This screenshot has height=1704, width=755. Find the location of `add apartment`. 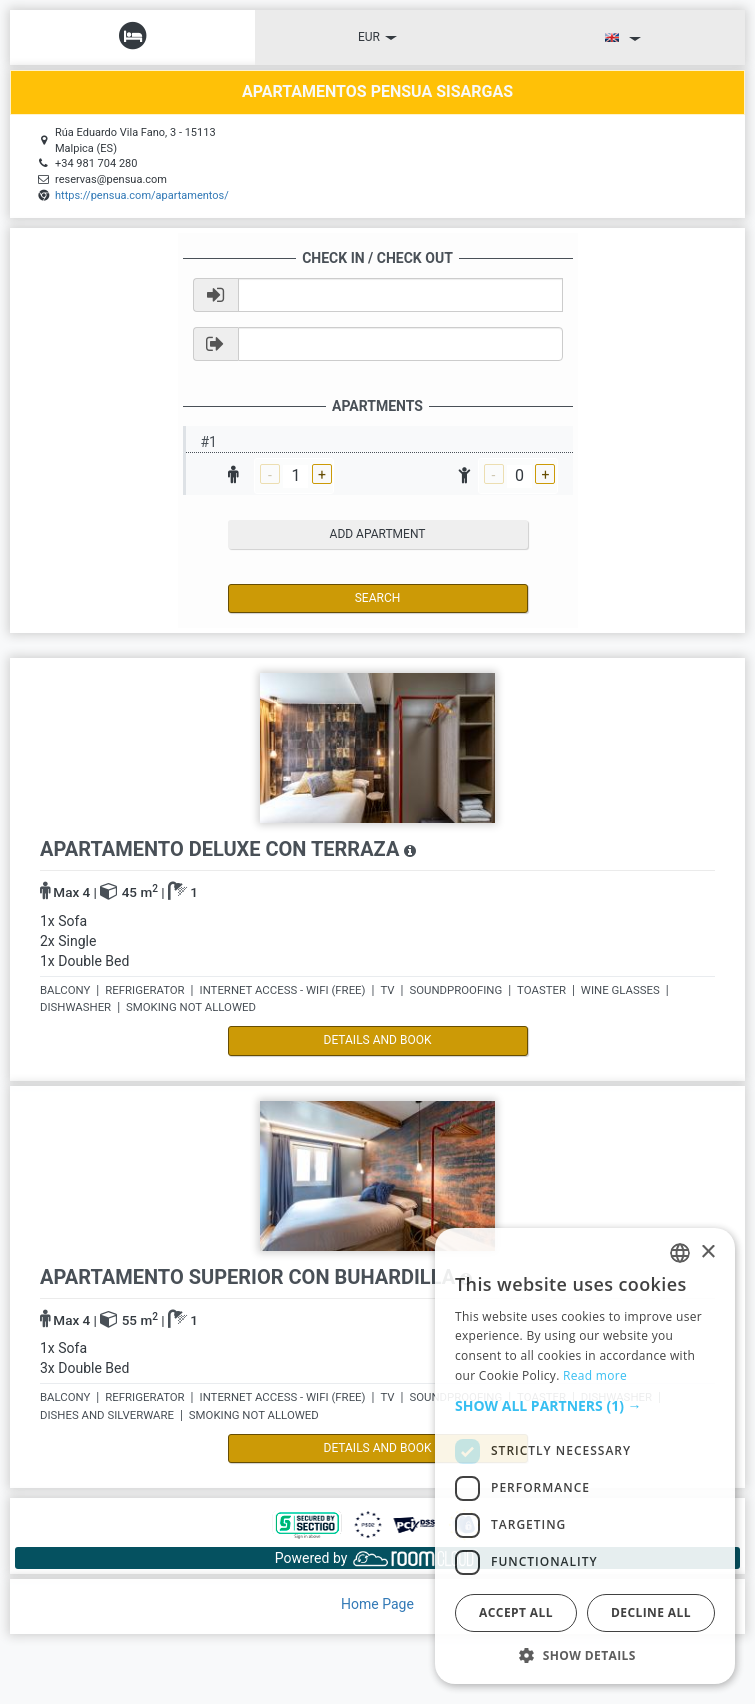

add apartment is located at coordinates (378, 534).